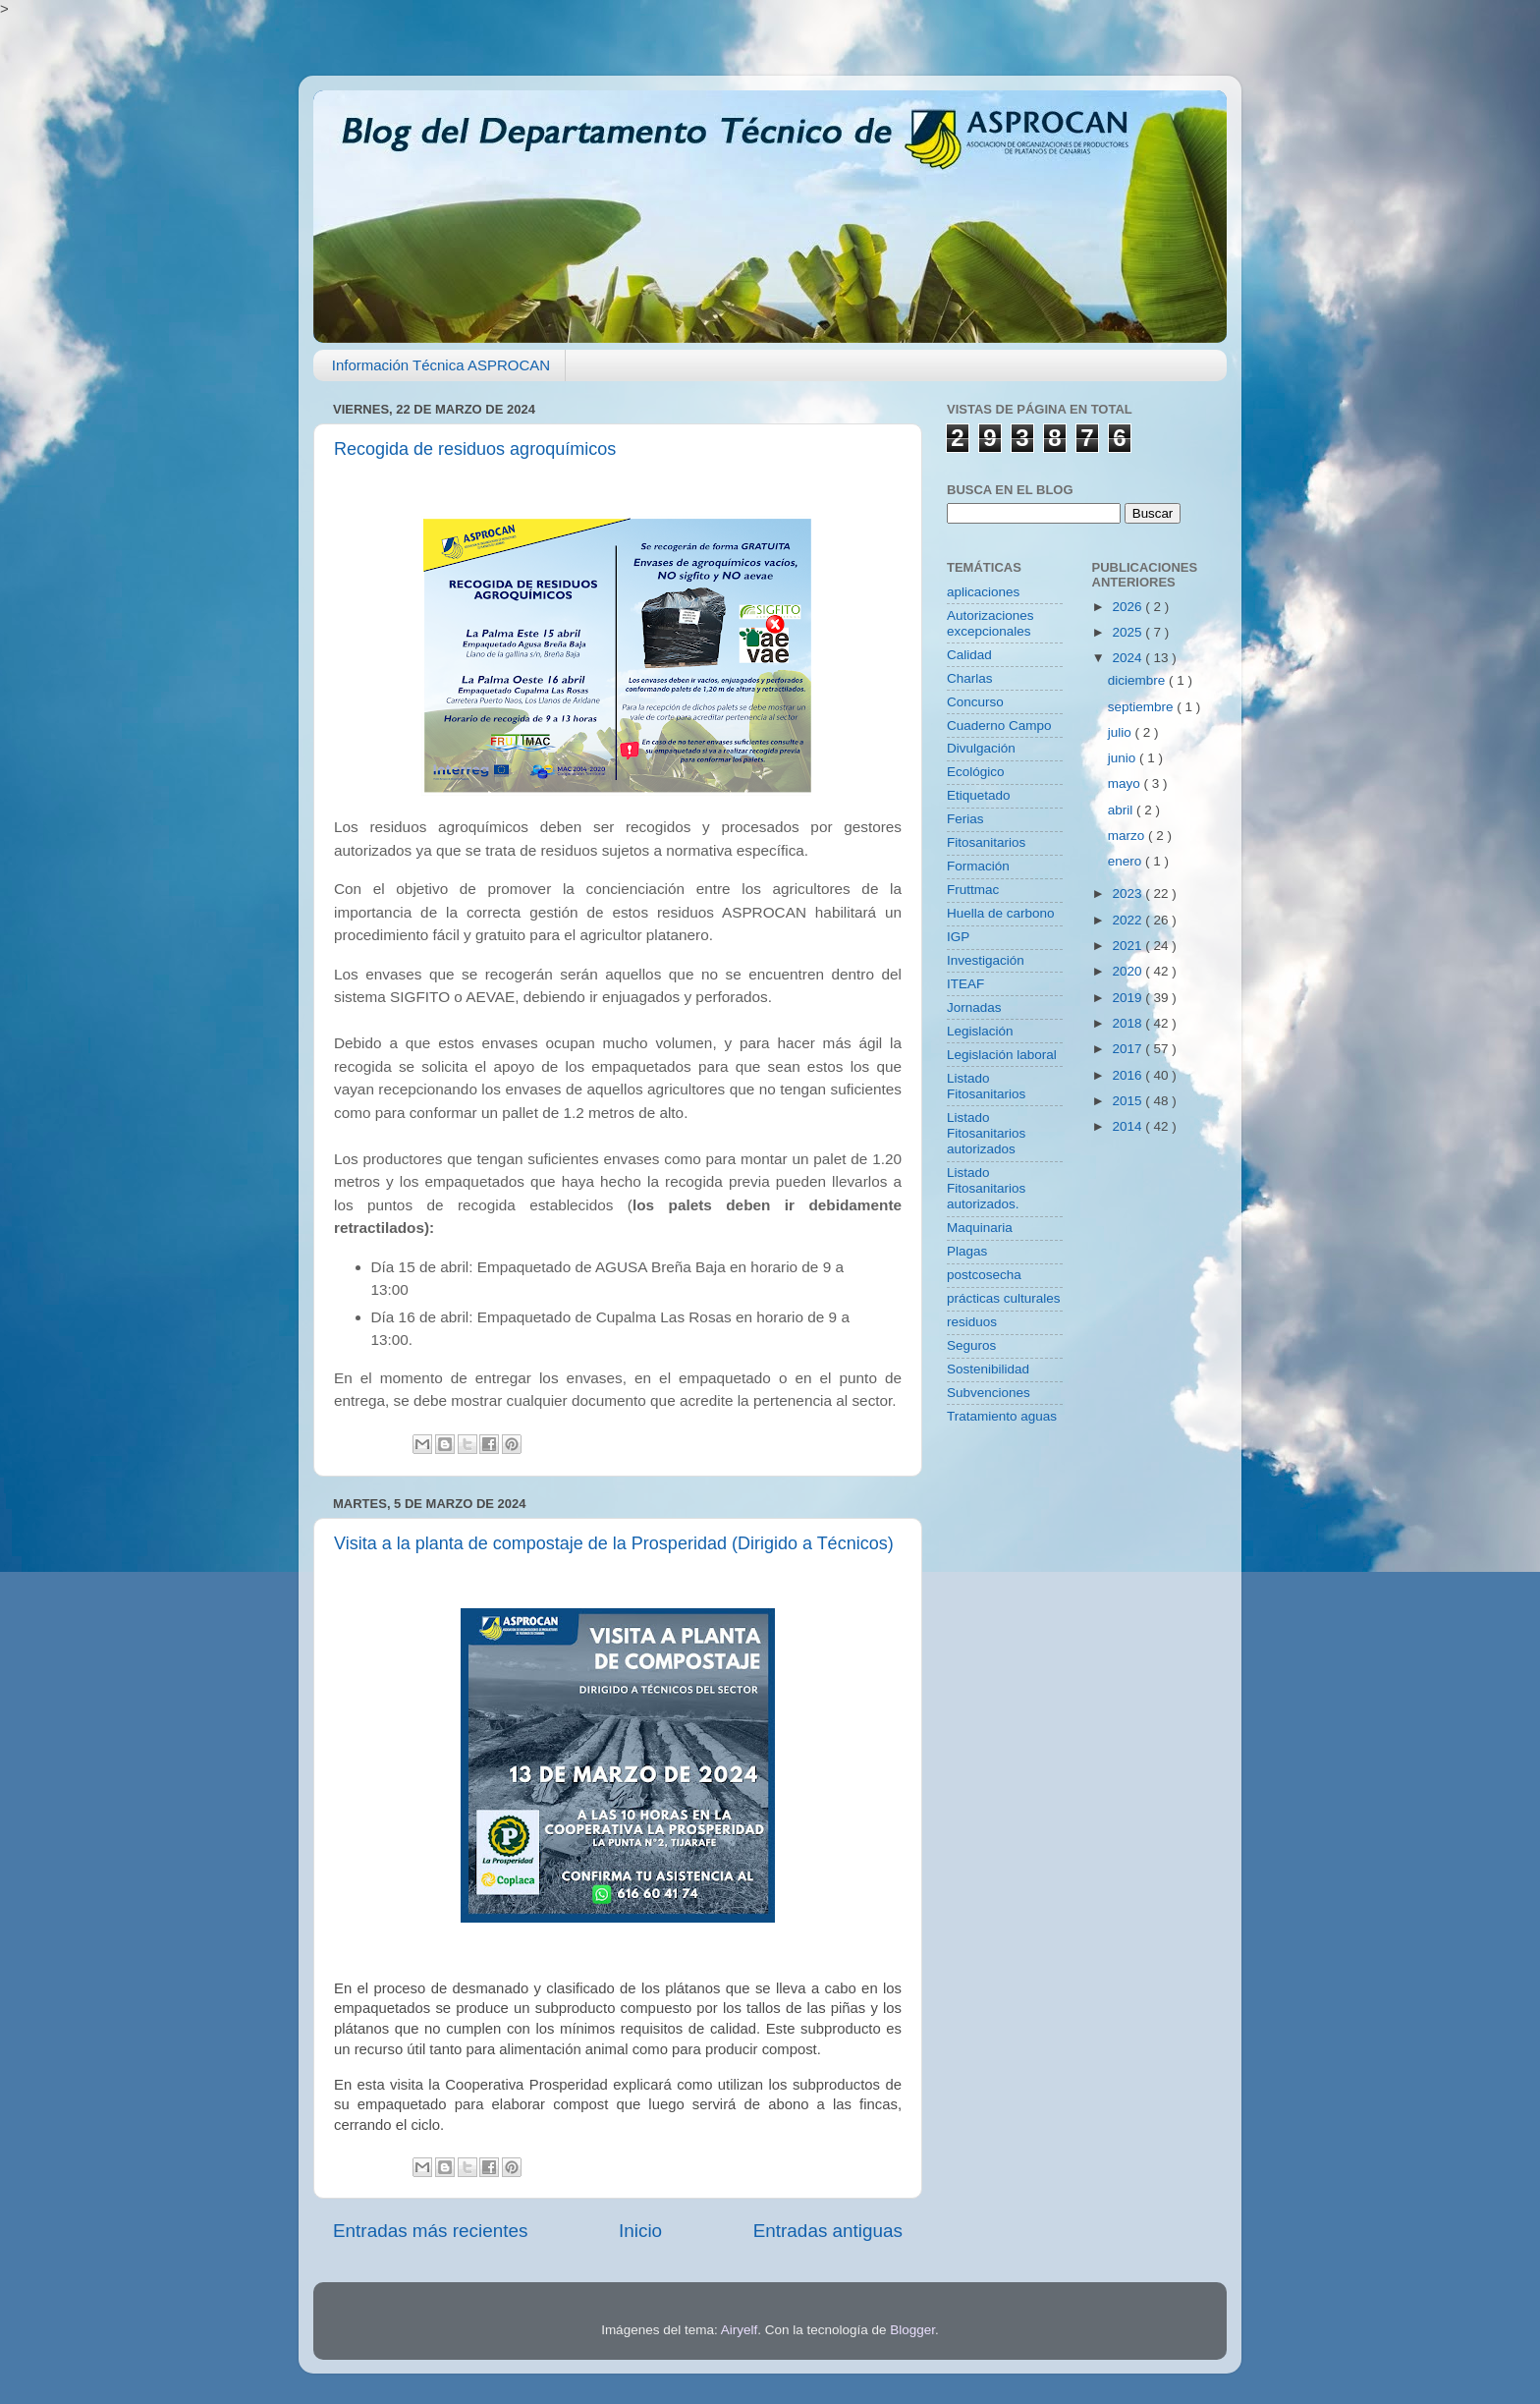  Describe the element at coordinates (972, 1321) in the screenshot. I see `residuos` at that location.